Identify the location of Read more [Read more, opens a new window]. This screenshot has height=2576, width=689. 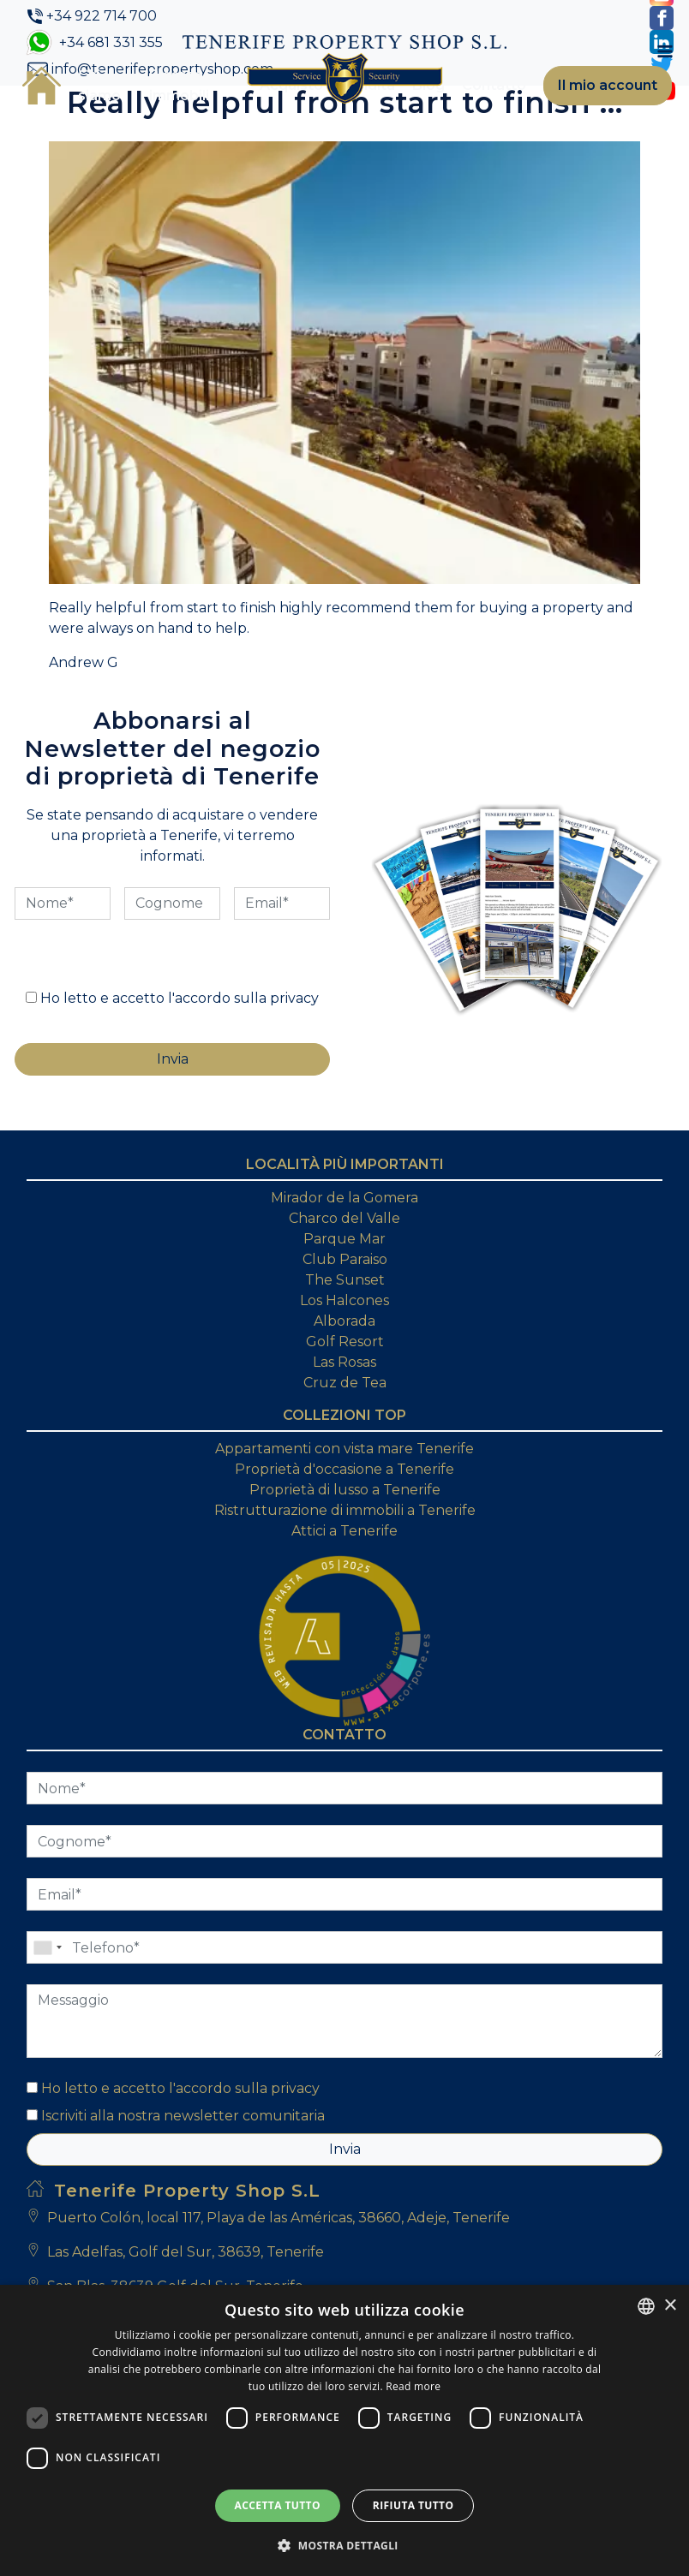
(413, 2386).